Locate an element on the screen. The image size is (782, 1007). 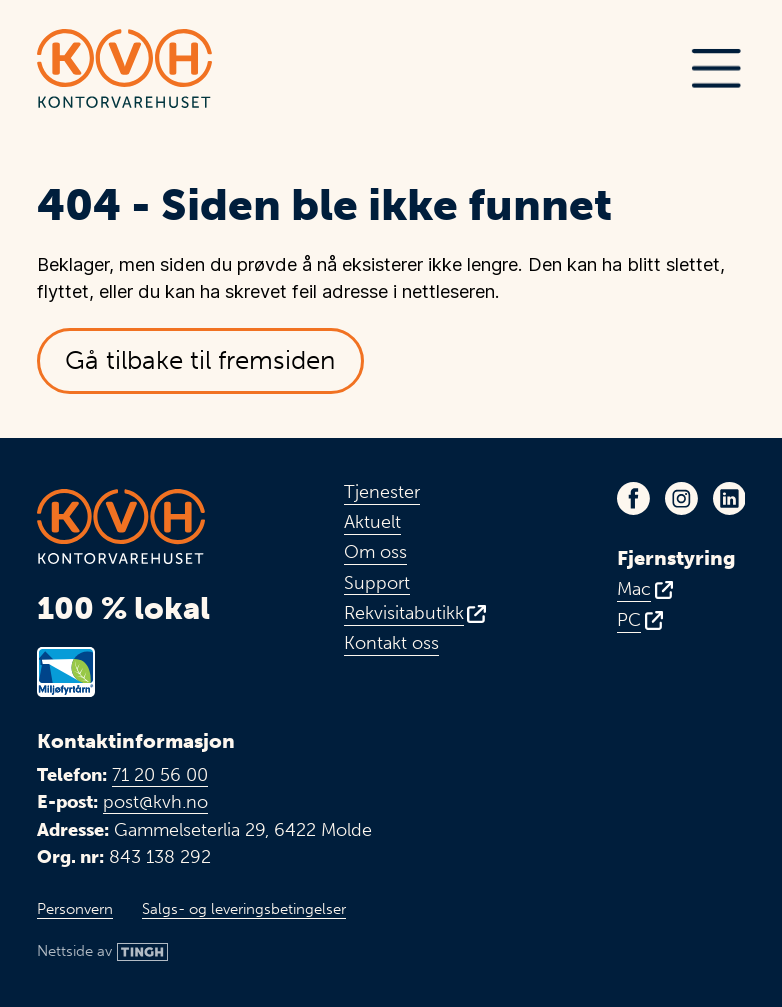
Gå tilbake til fremsiden is located at coordinates (200, 360).